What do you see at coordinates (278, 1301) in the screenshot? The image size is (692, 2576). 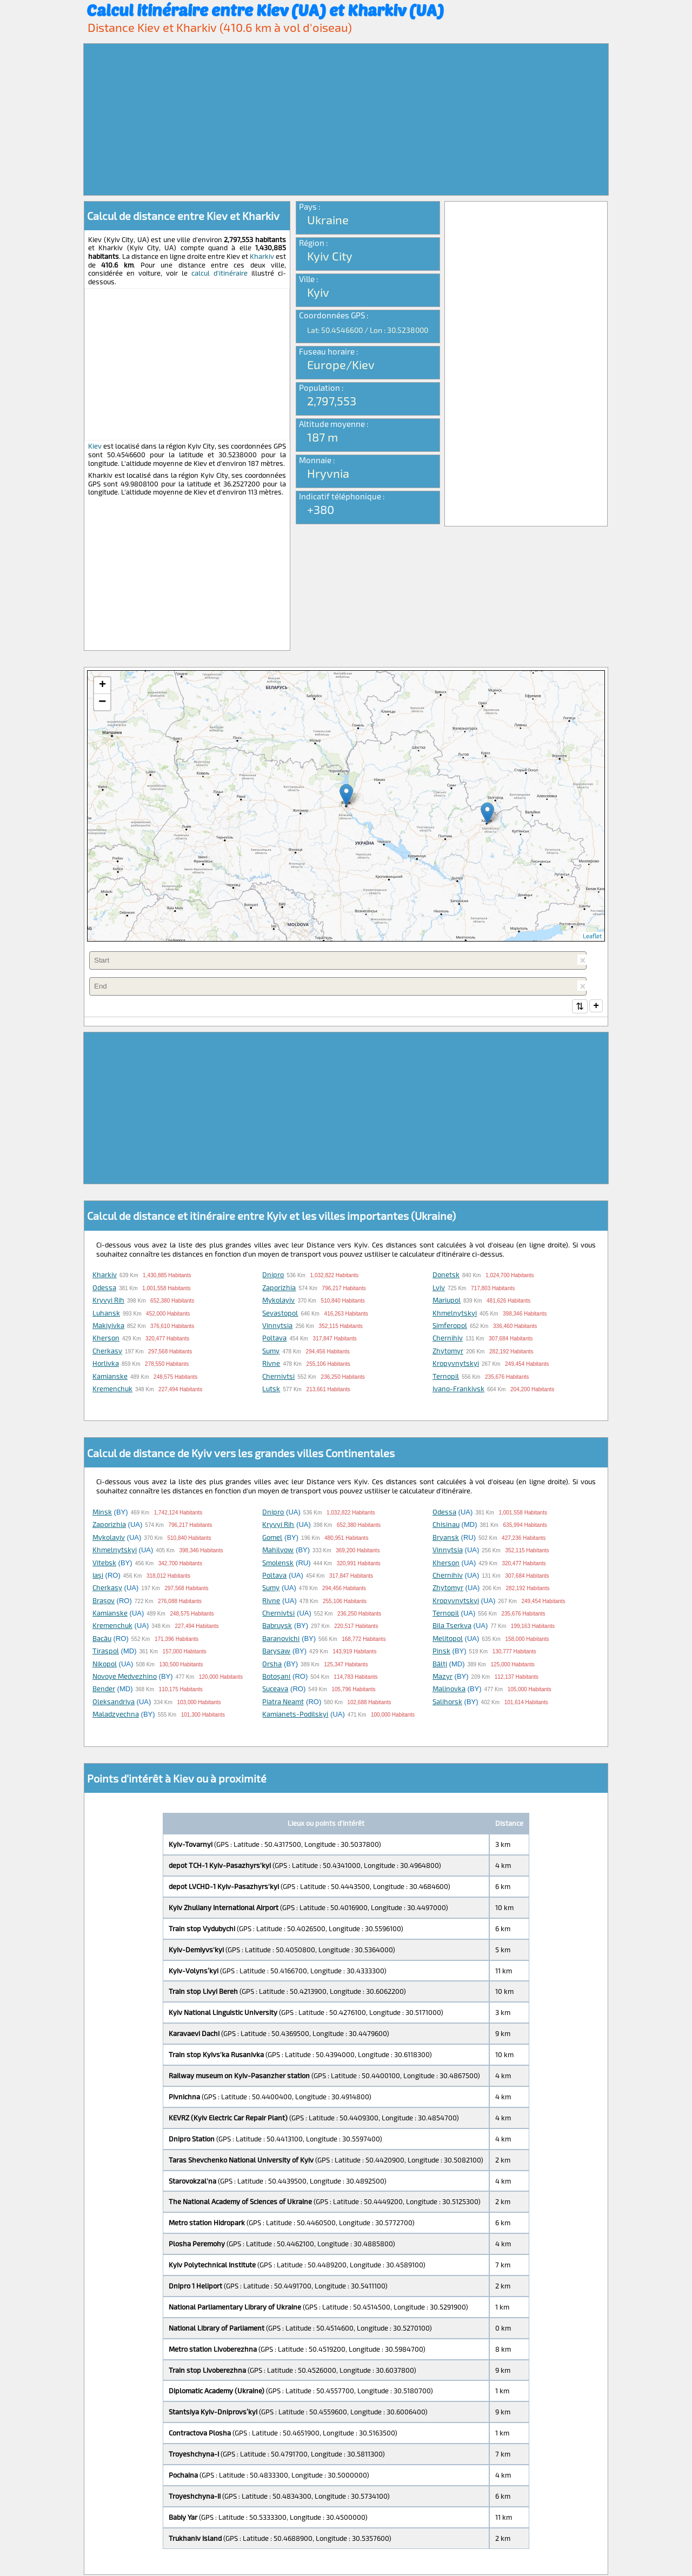 I see `Mykolayiv` at bounding box center [278, 1301].